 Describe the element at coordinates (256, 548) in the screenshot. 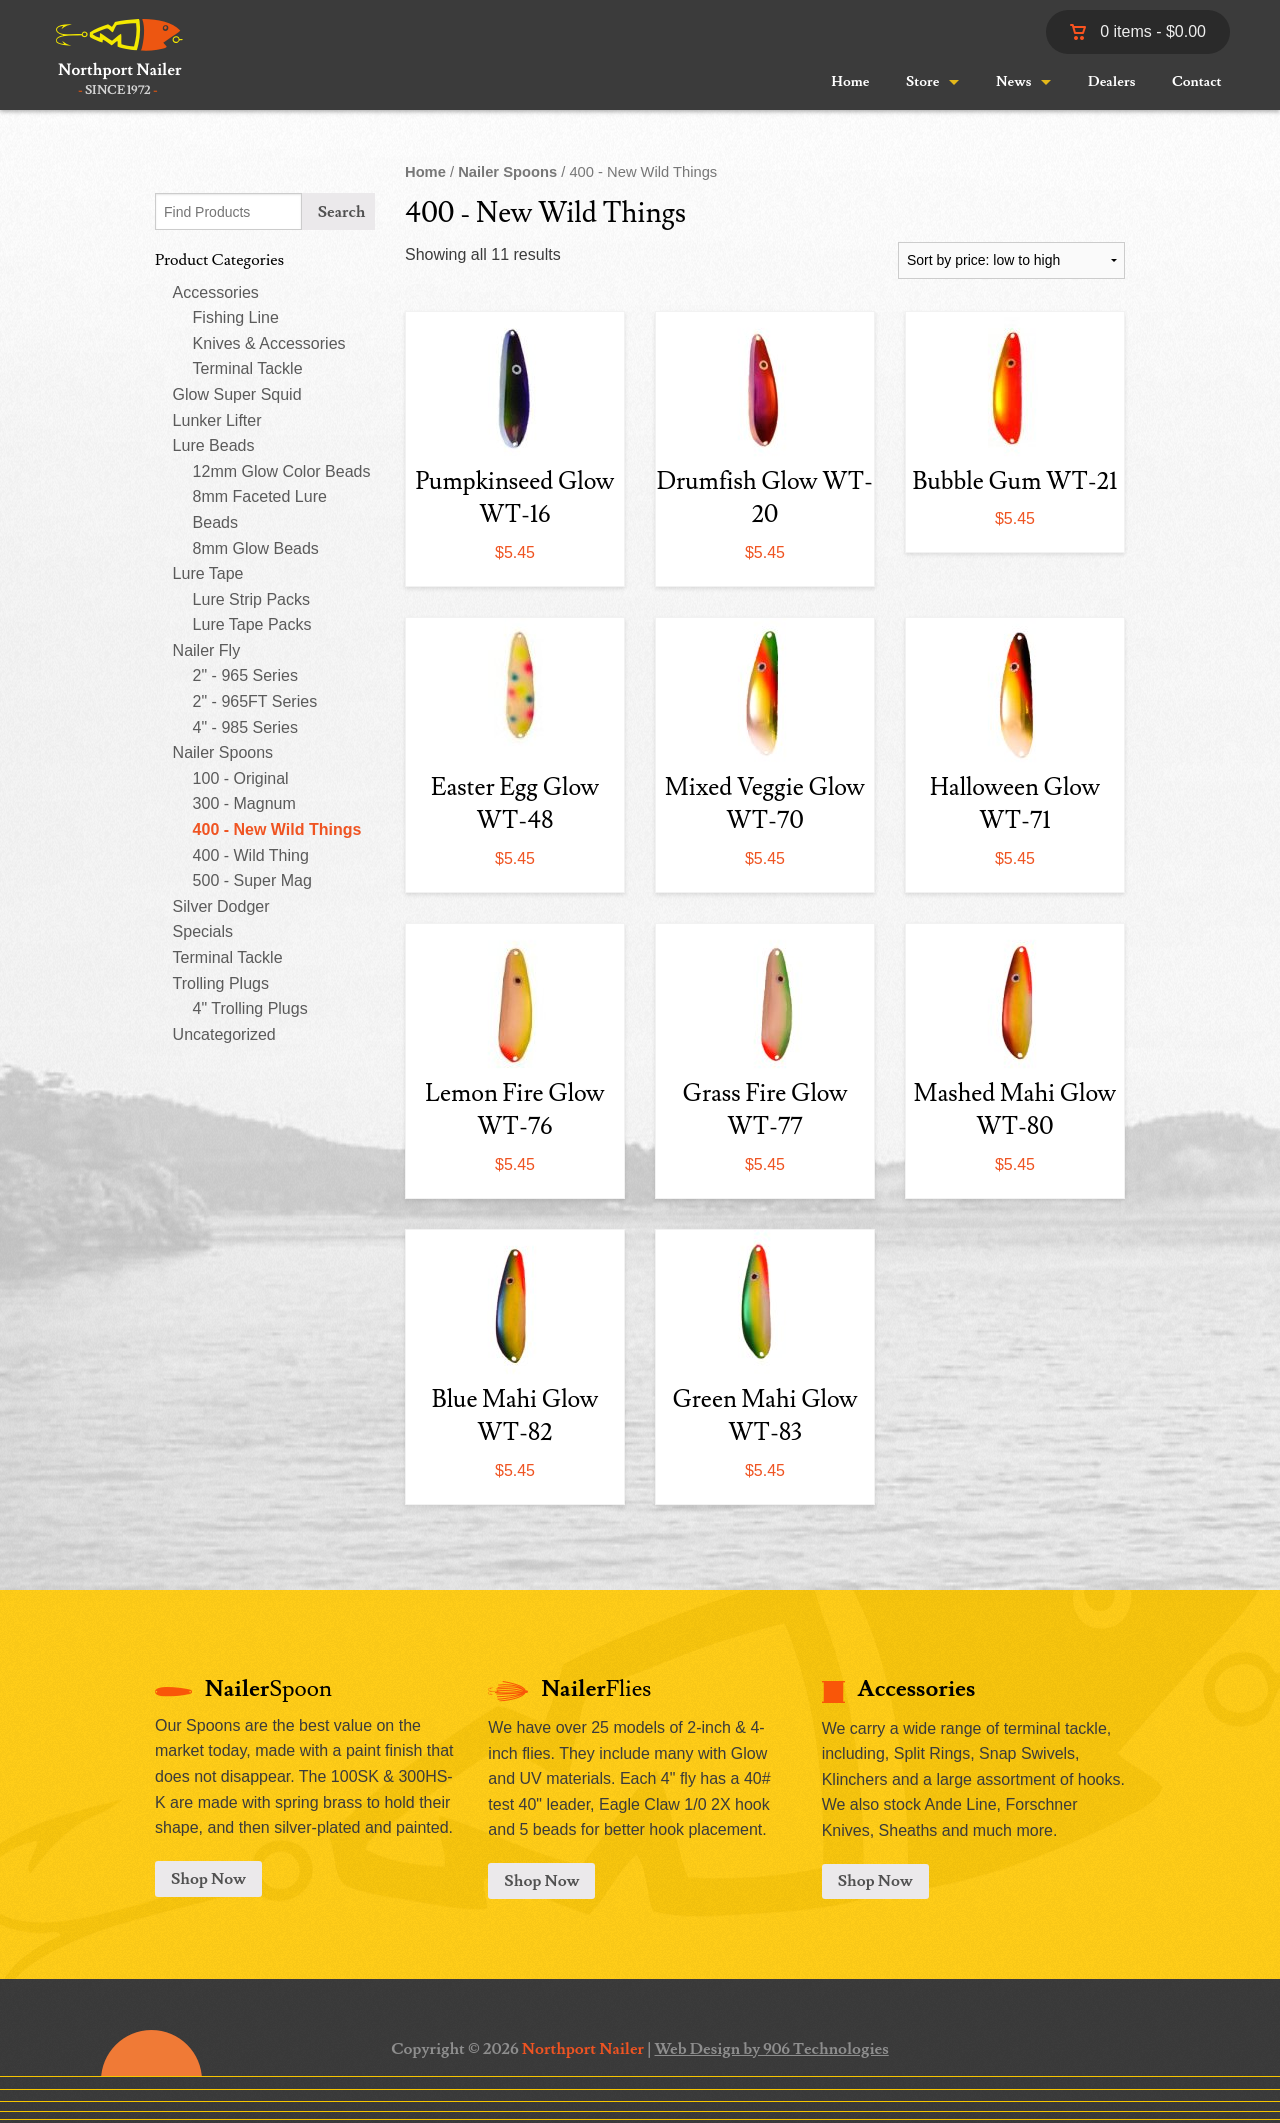

I see `8mm Glow Beads` at that location.